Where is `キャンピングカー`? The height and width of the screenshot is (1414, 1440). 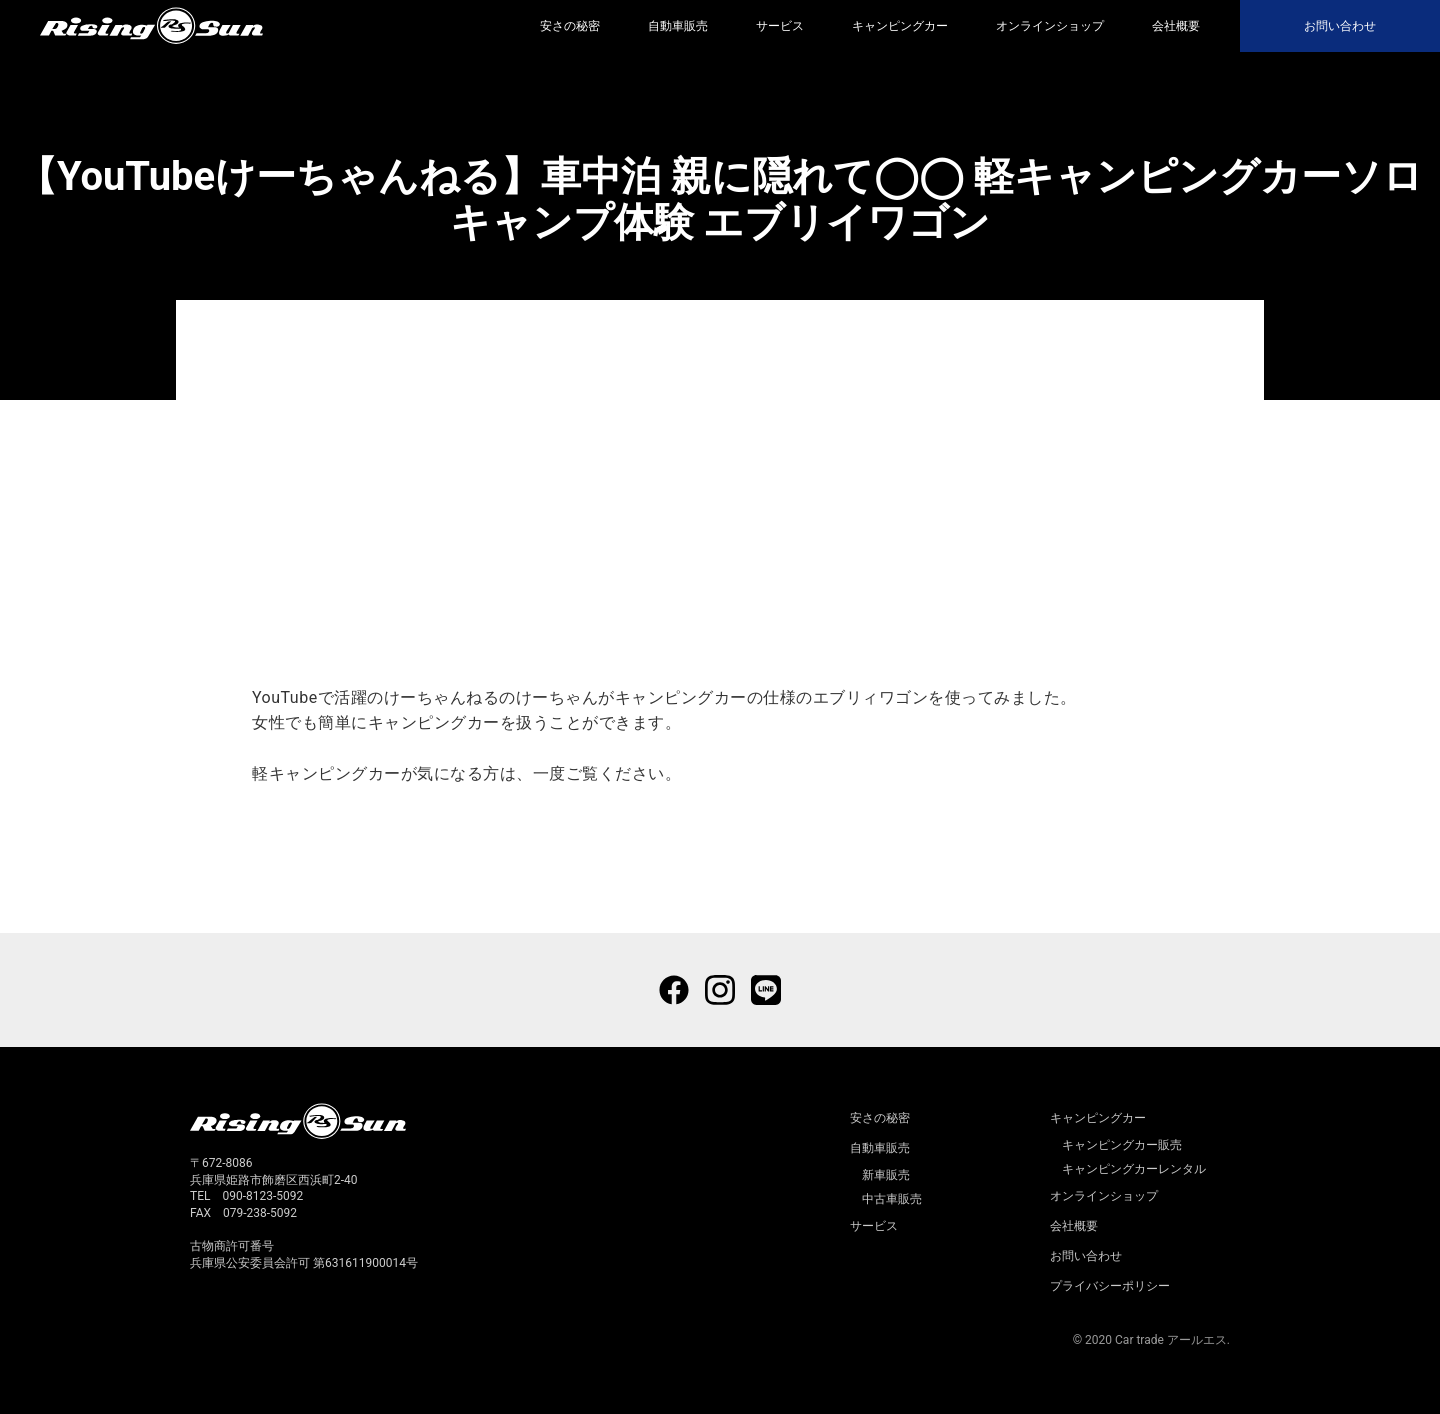
キャンピングカー is located at coordinates (900, 26).